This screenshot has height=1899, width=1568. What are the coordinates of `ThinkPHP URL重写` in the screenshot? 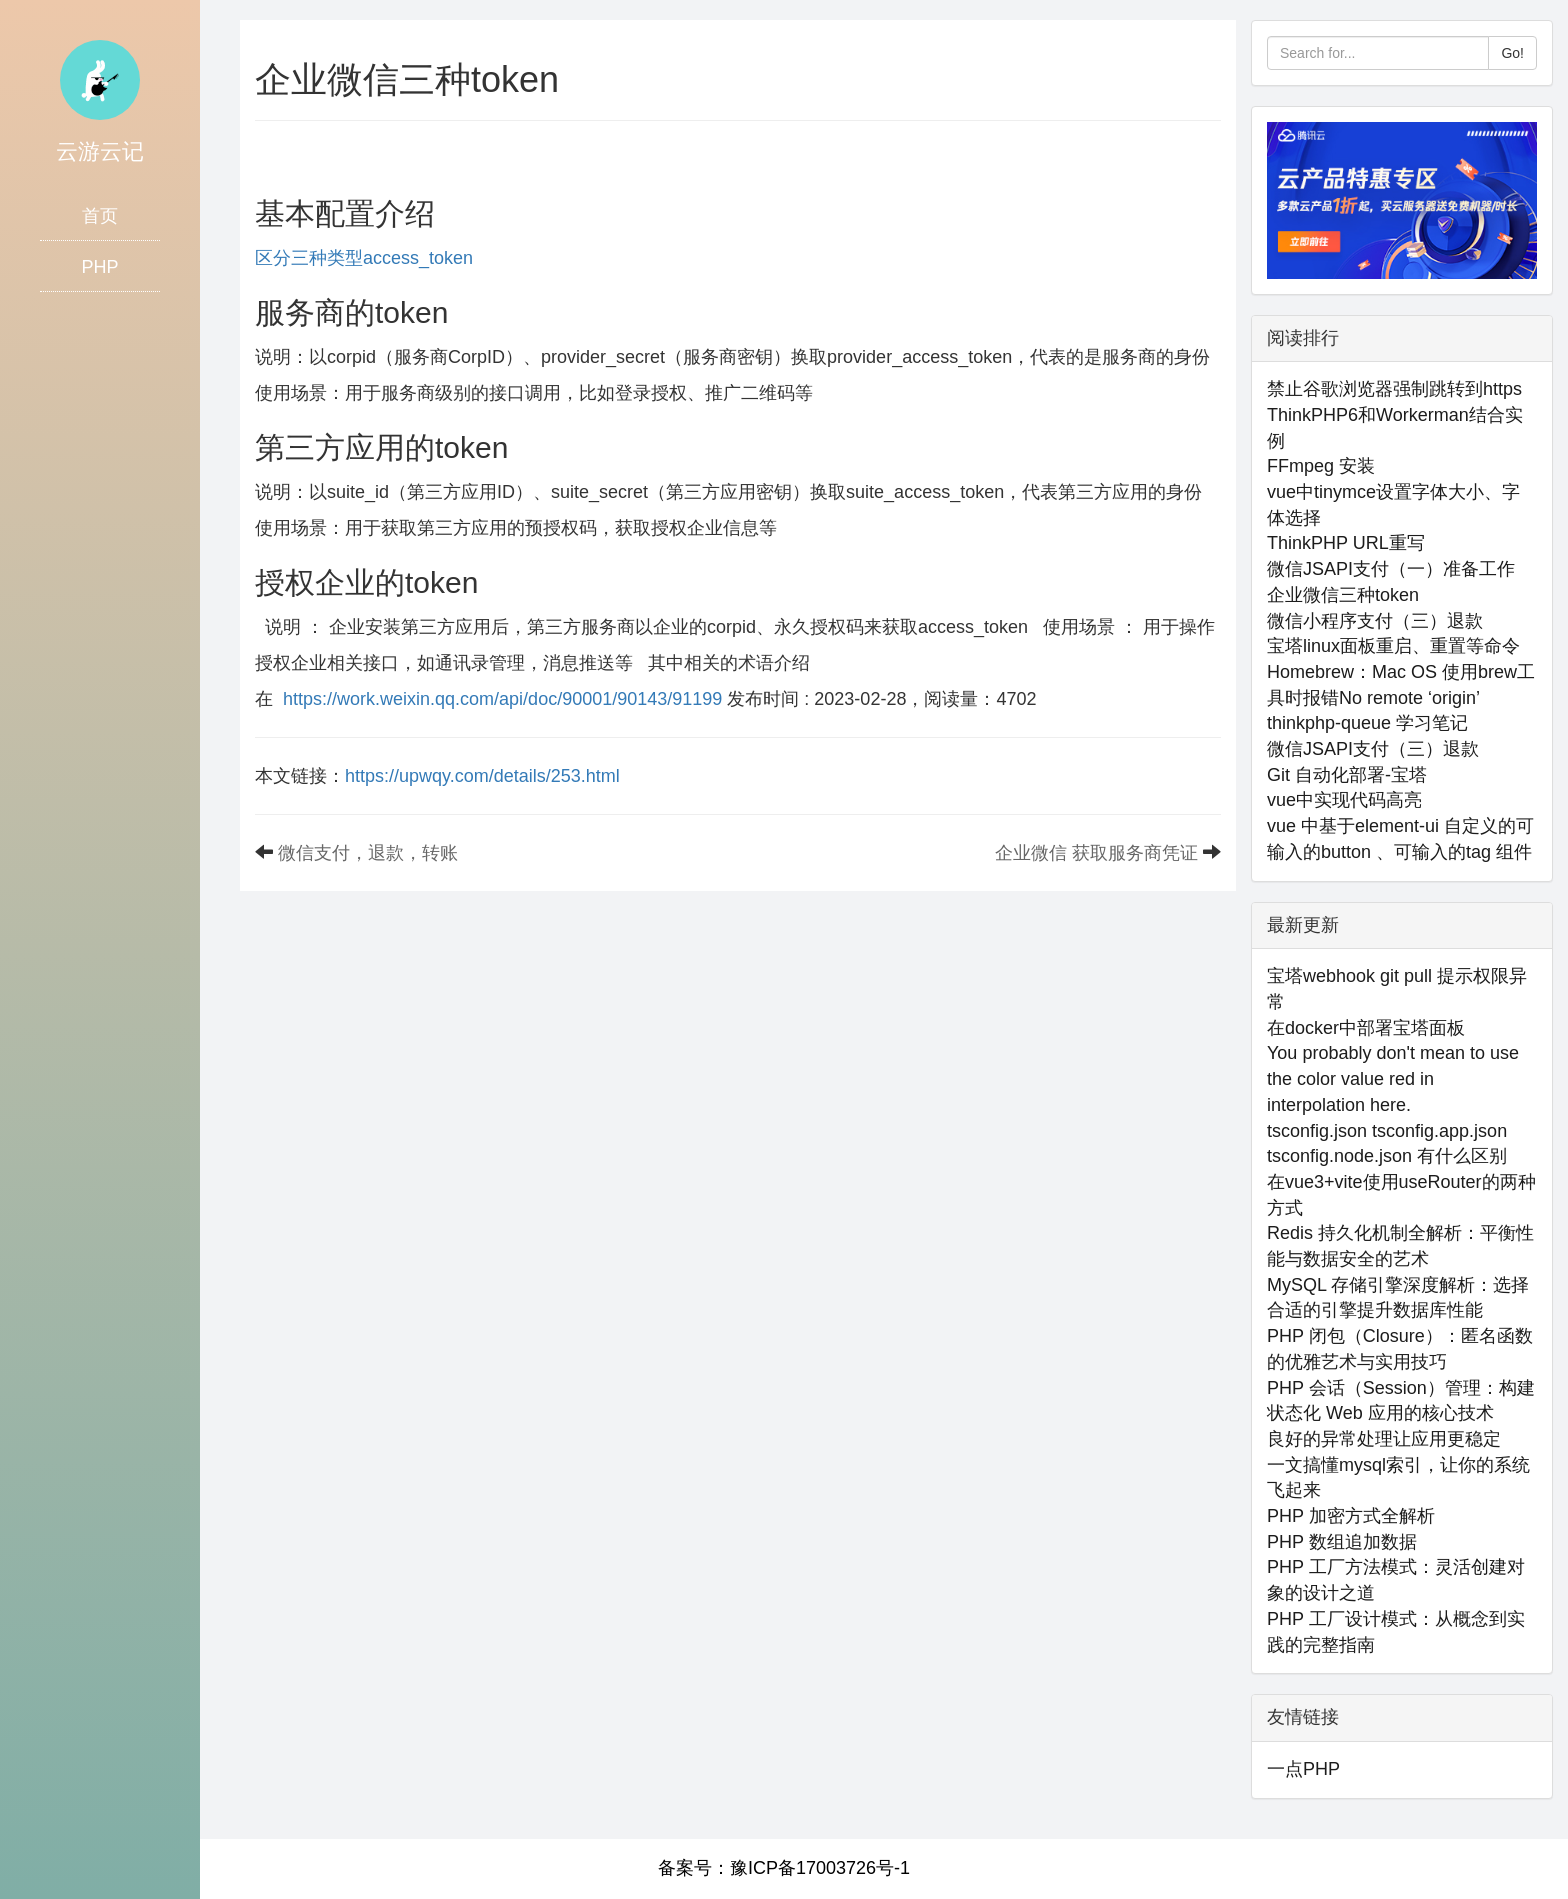 It's located at (1346, 543).